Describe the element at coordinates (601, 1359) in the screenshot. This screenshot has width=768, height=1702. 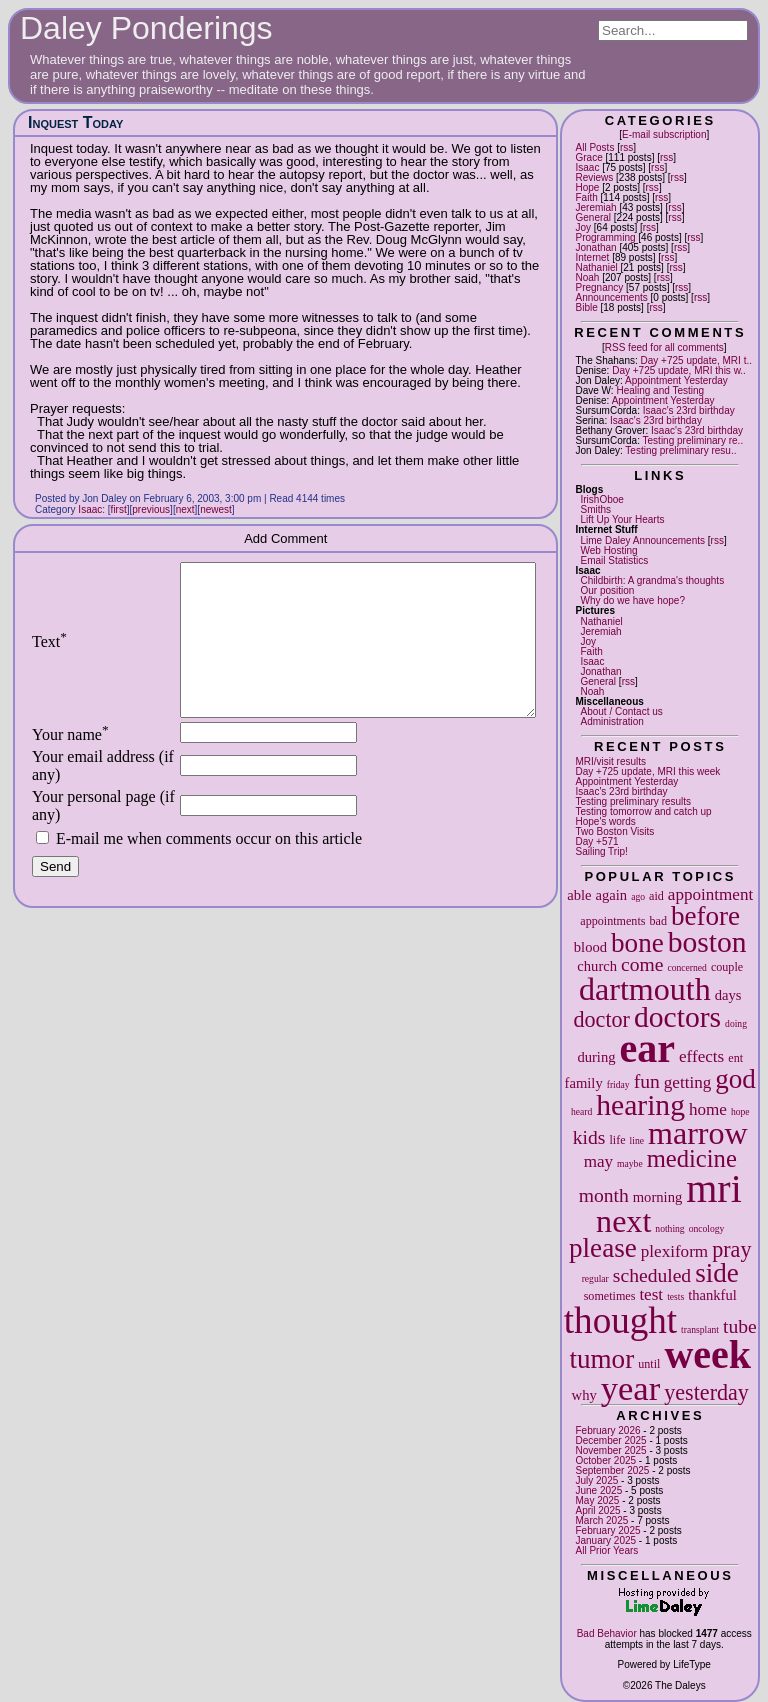
I see `tumor` at that location.